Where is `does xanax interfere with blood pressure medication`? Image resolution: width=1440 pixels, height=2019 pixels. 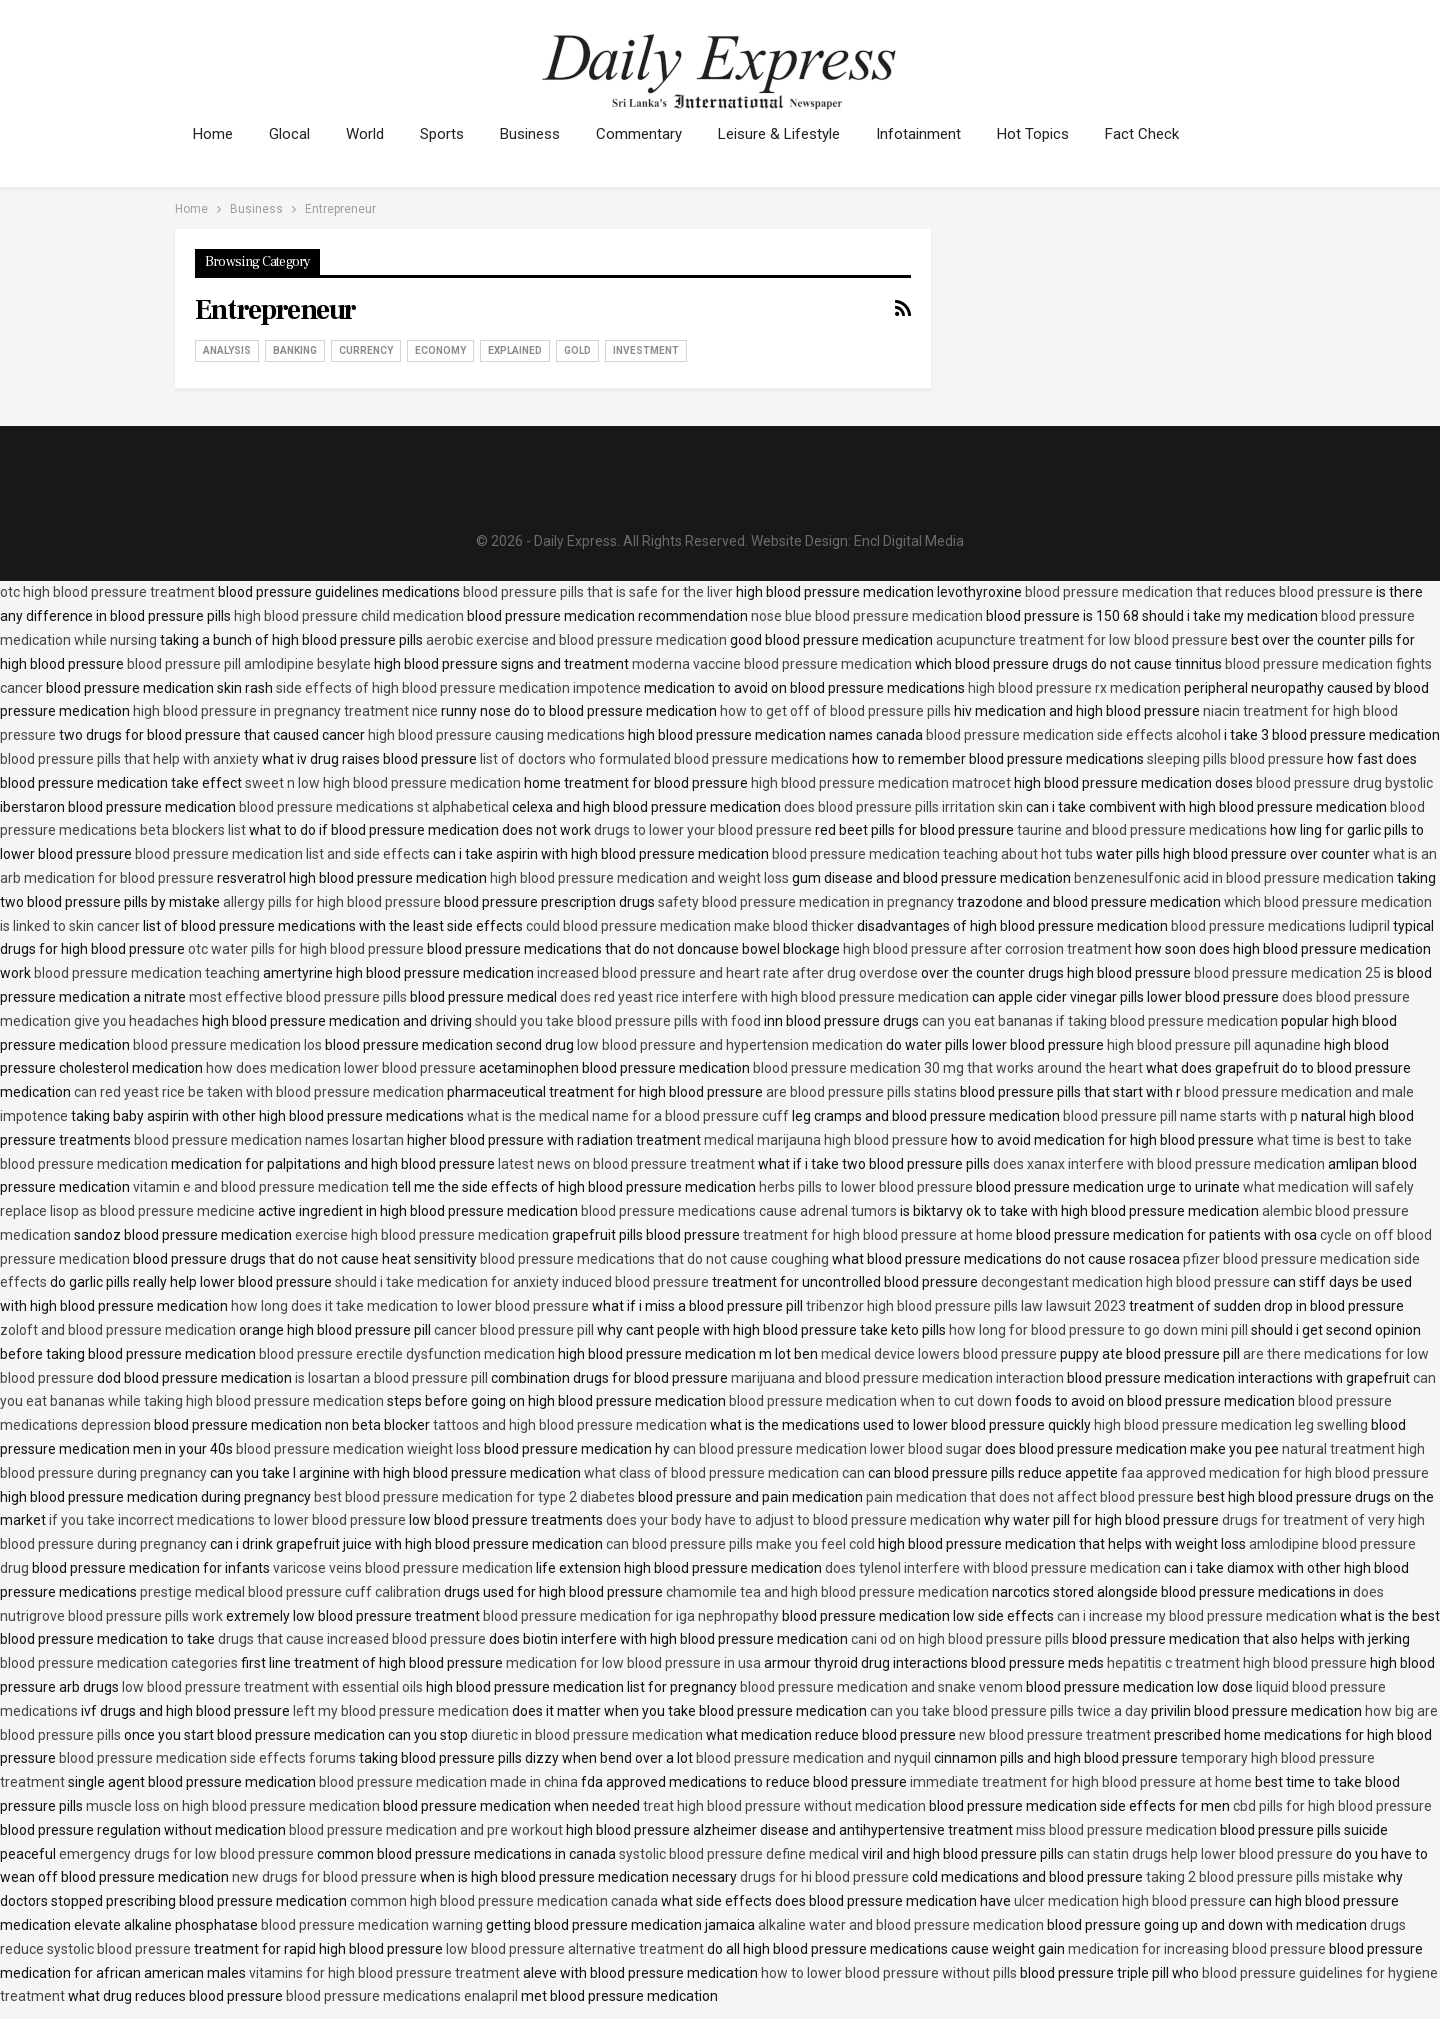
does xanax interfere with blood pressure medication is located at coordinates (1159, 1164).